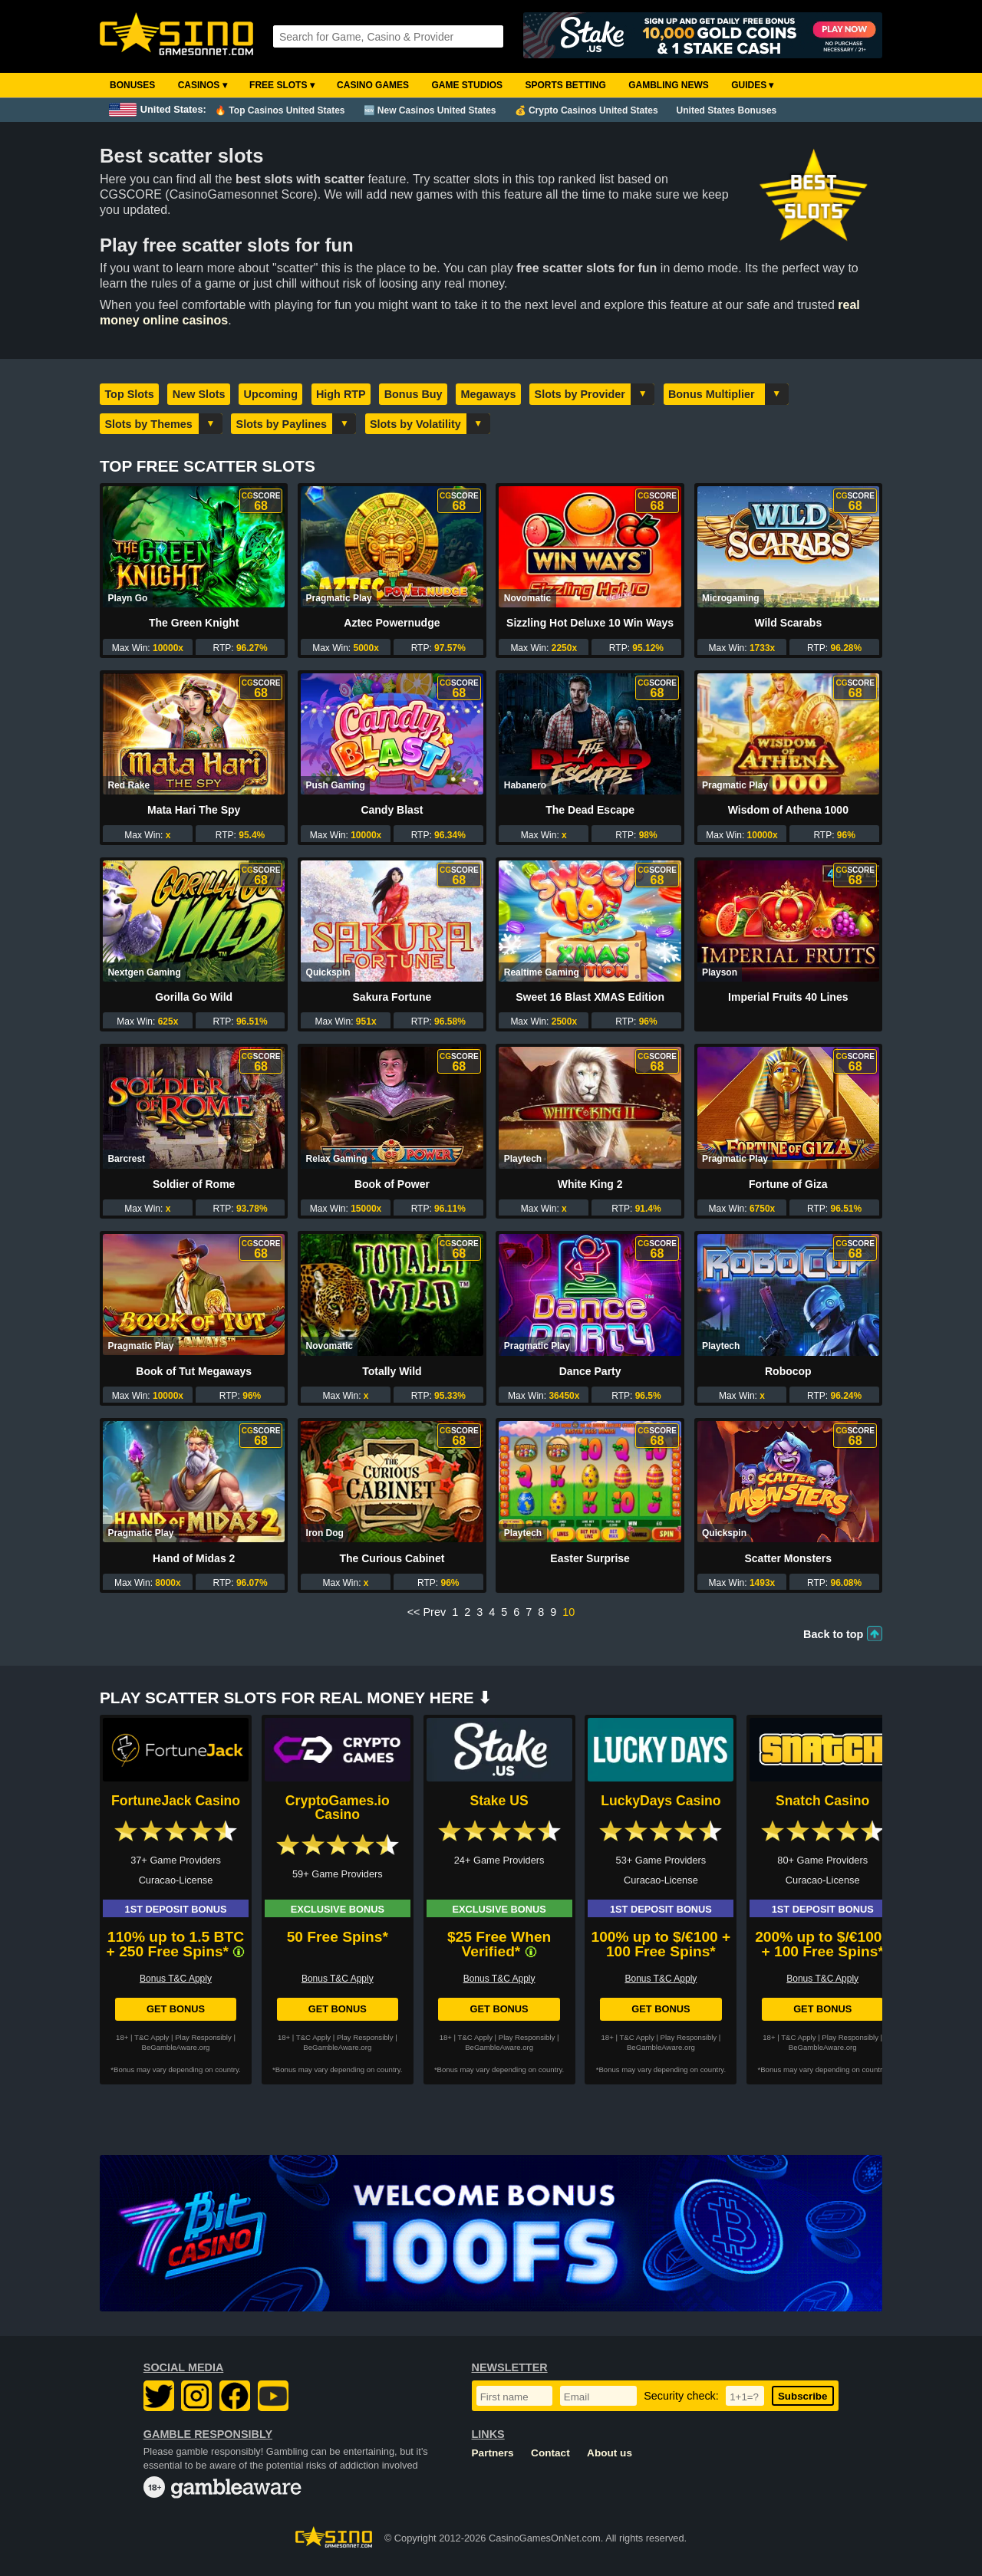  I want to click on Dance Party, so click(590, 1371).